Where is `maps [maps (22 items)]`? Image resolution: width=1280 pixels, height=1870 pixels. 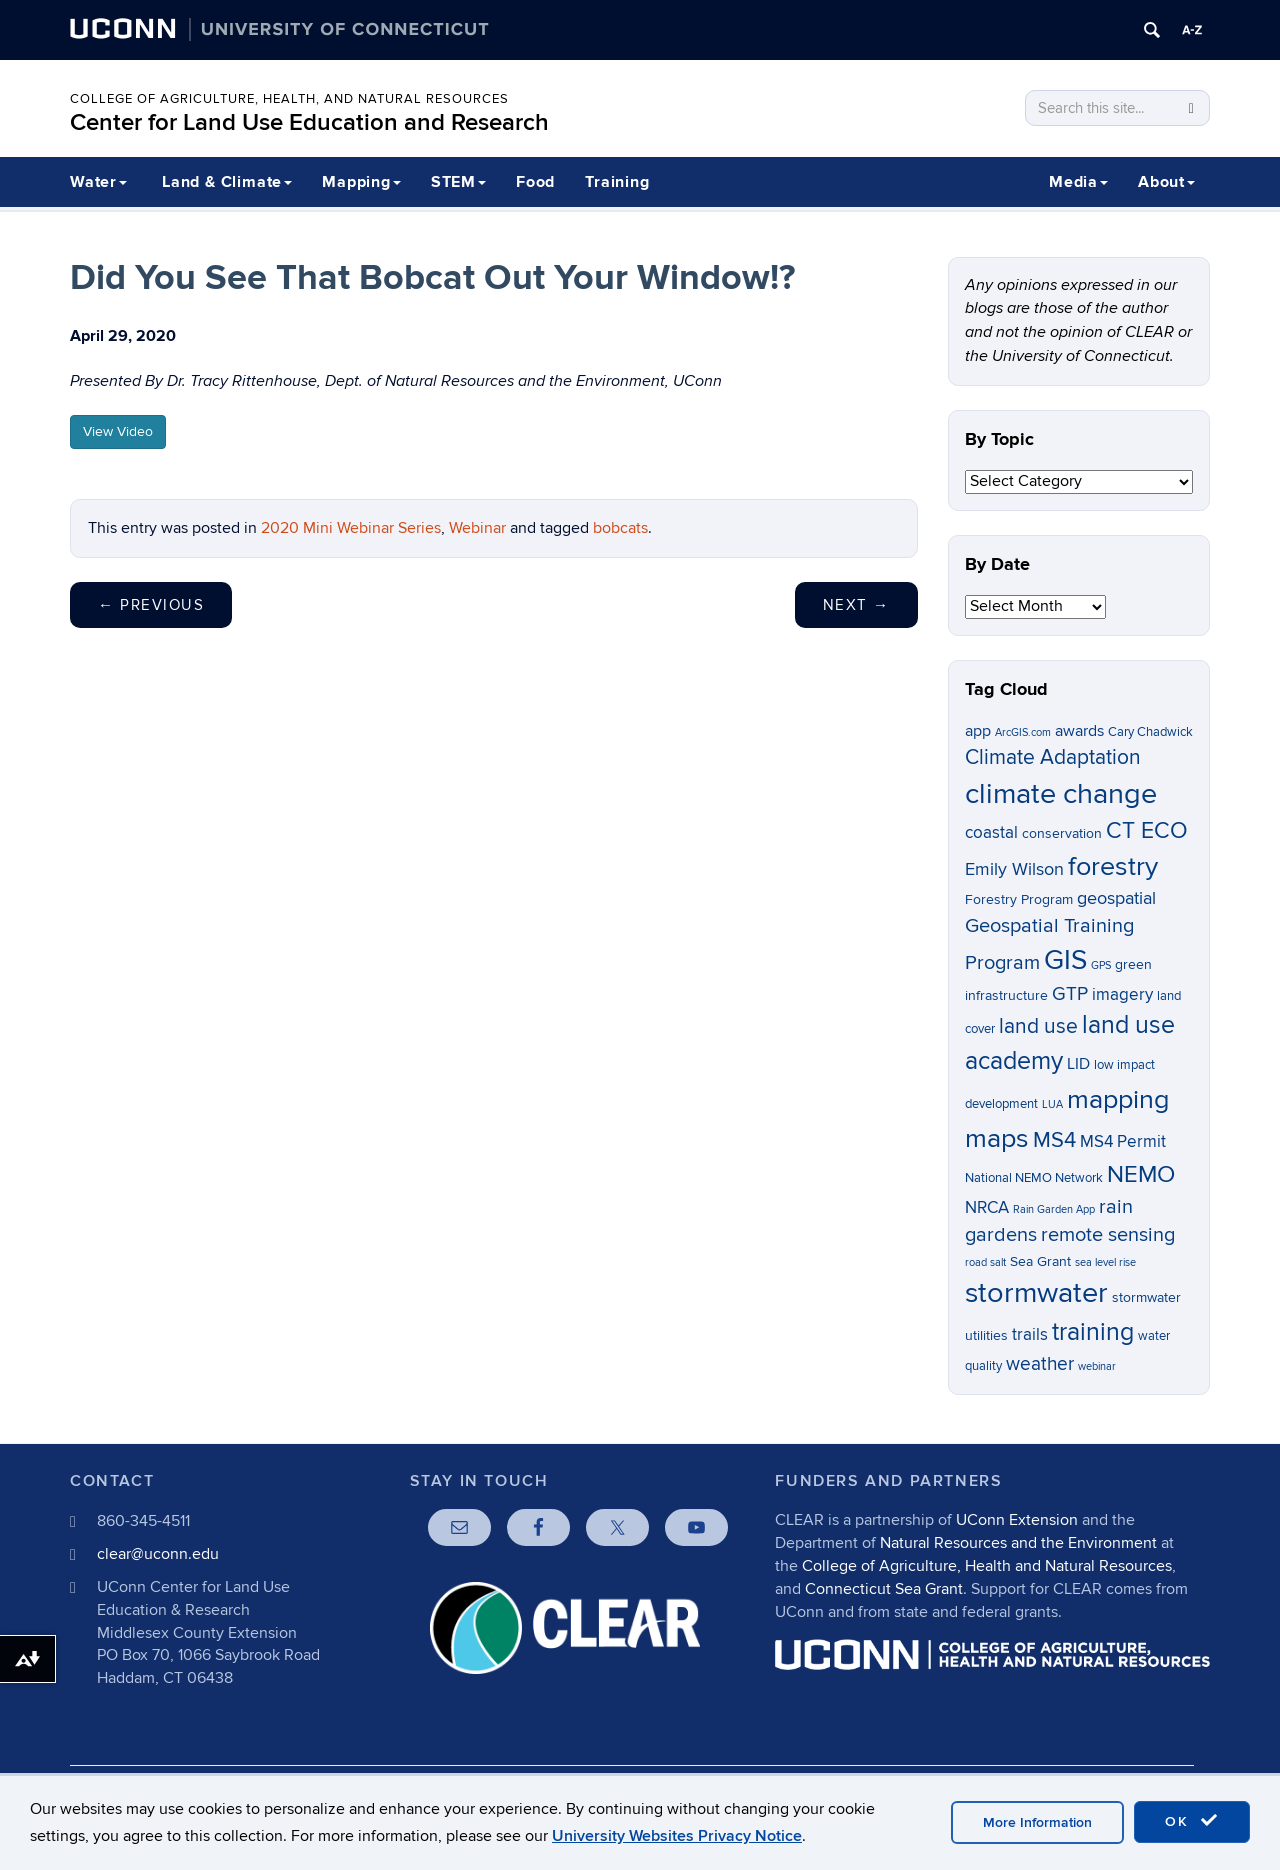 maps [maps (22 items)] is located at coordinates (997, 1138).